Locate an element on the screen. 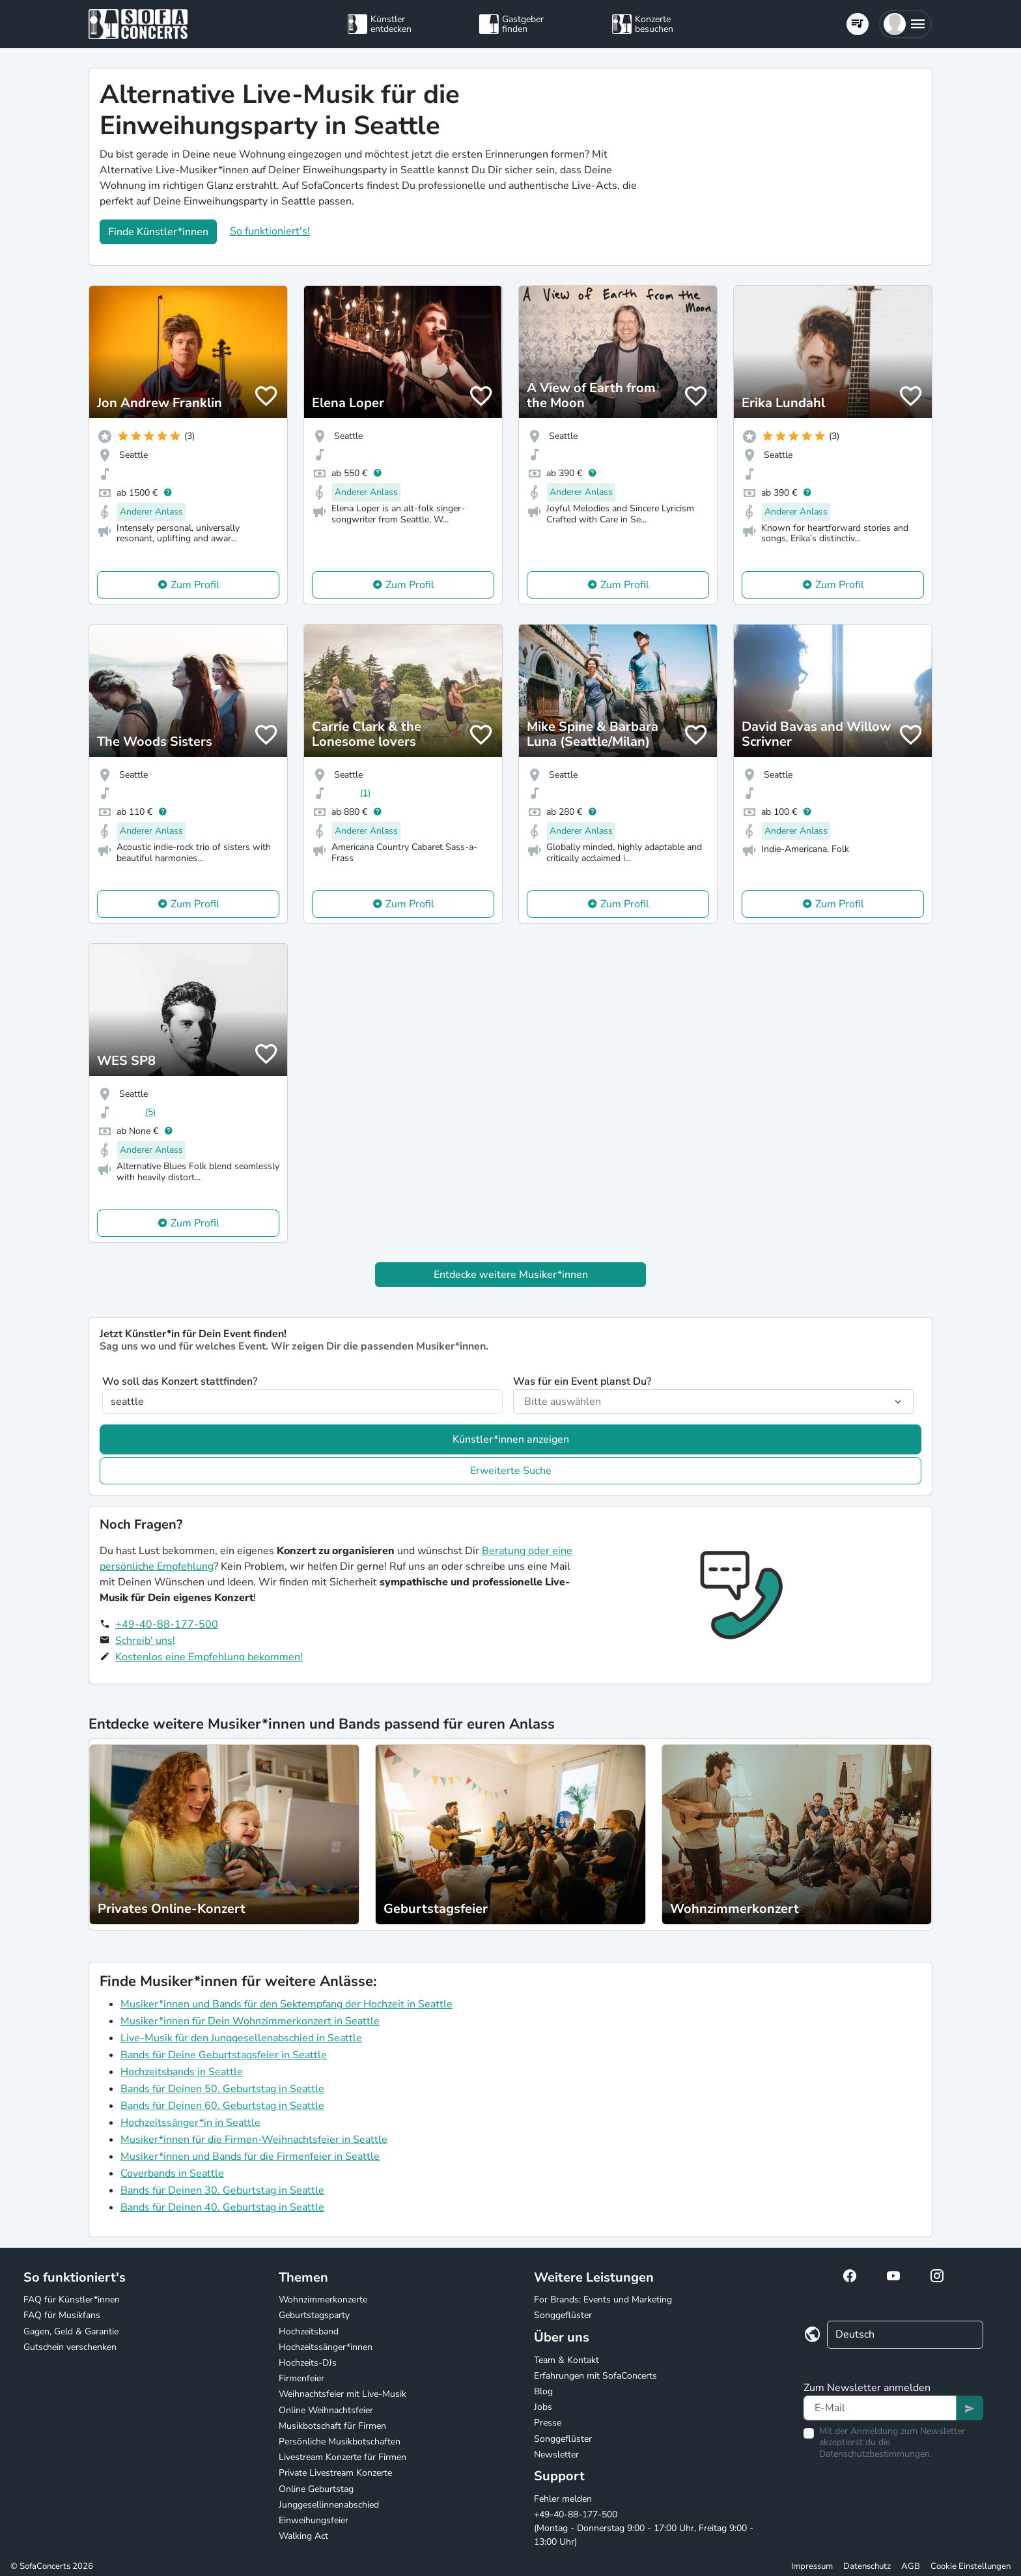 Image resolution: width=1021 pixels, height=2576 pixels. Hochzeitssänger*innen is located at coordinates (325, 2347).